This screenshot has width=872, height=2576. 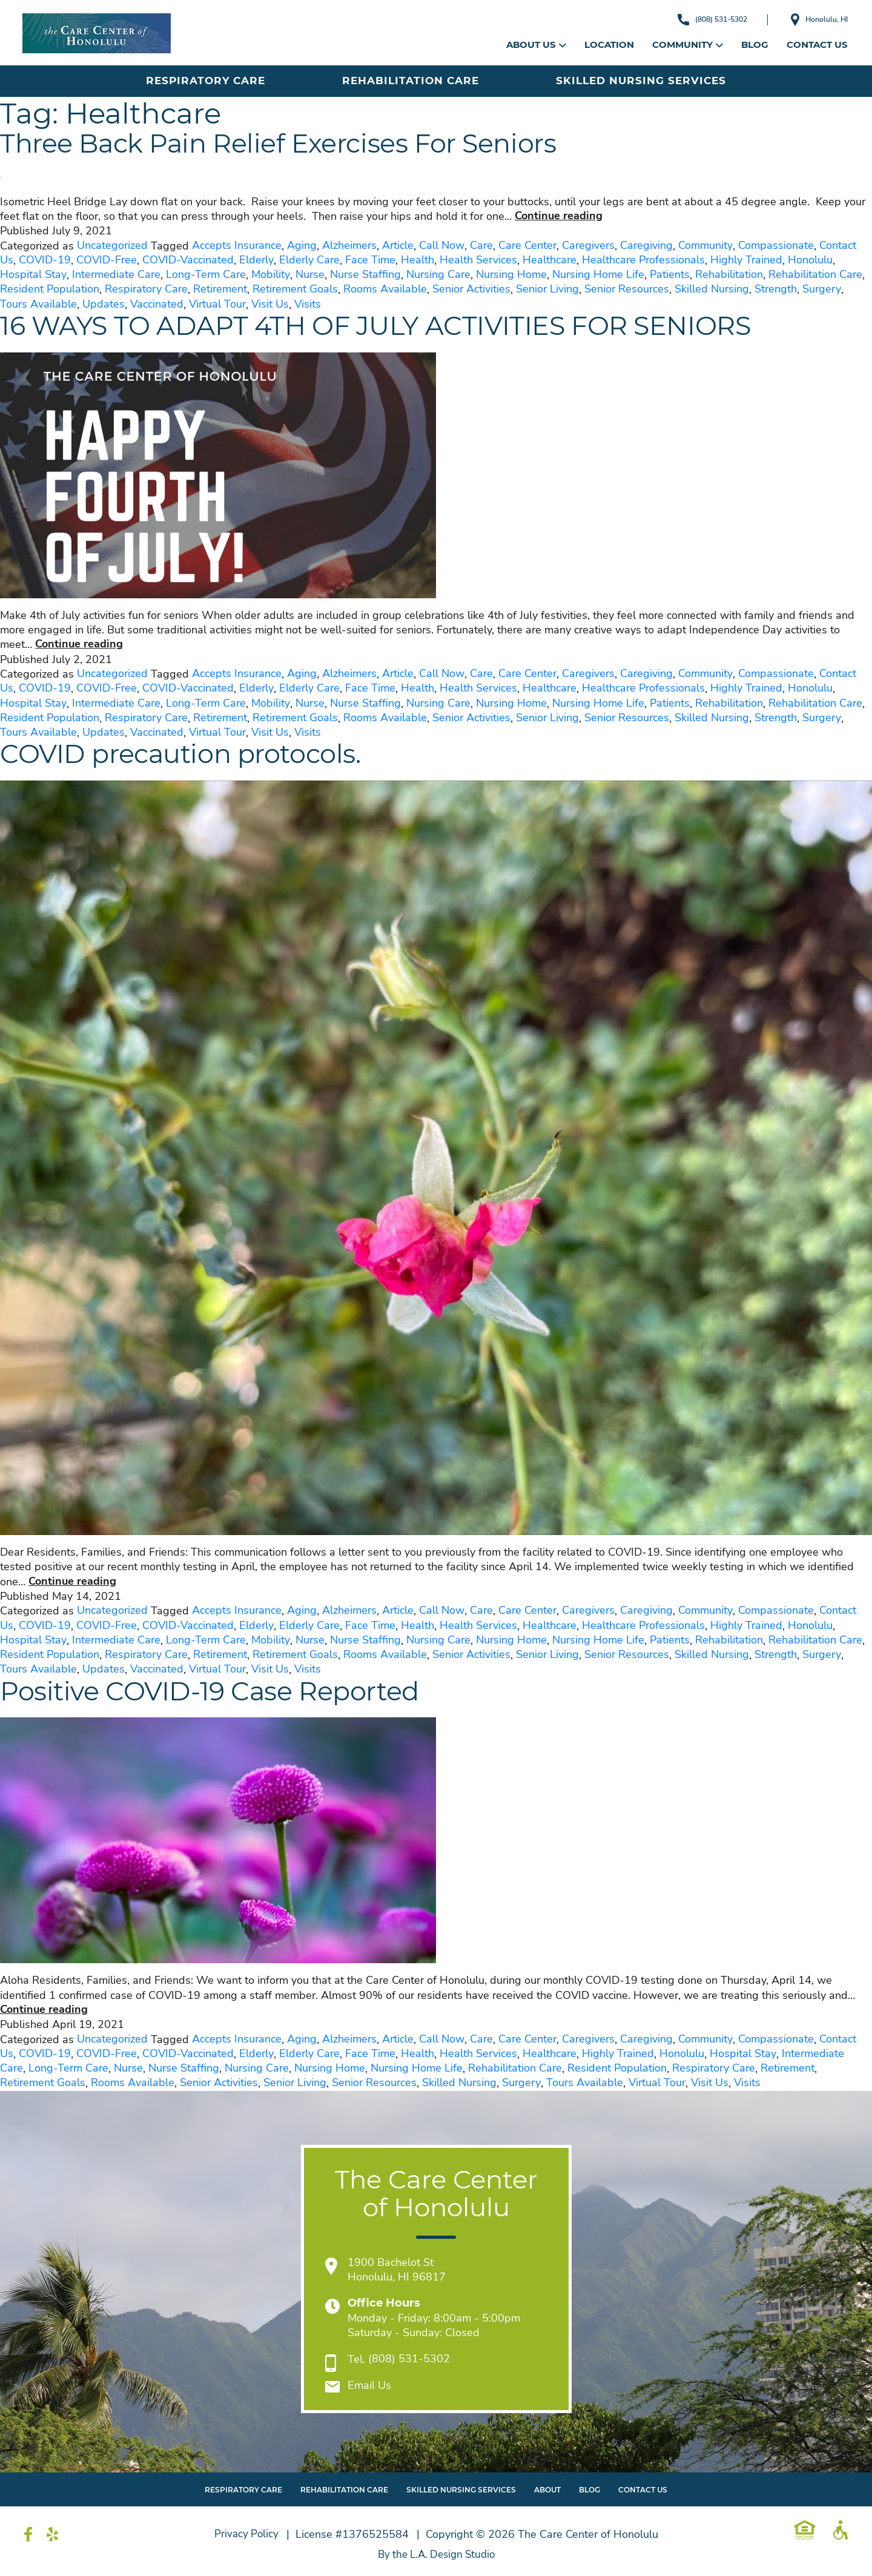 I want to click on Rooms Available, so click(x=385, y=289).